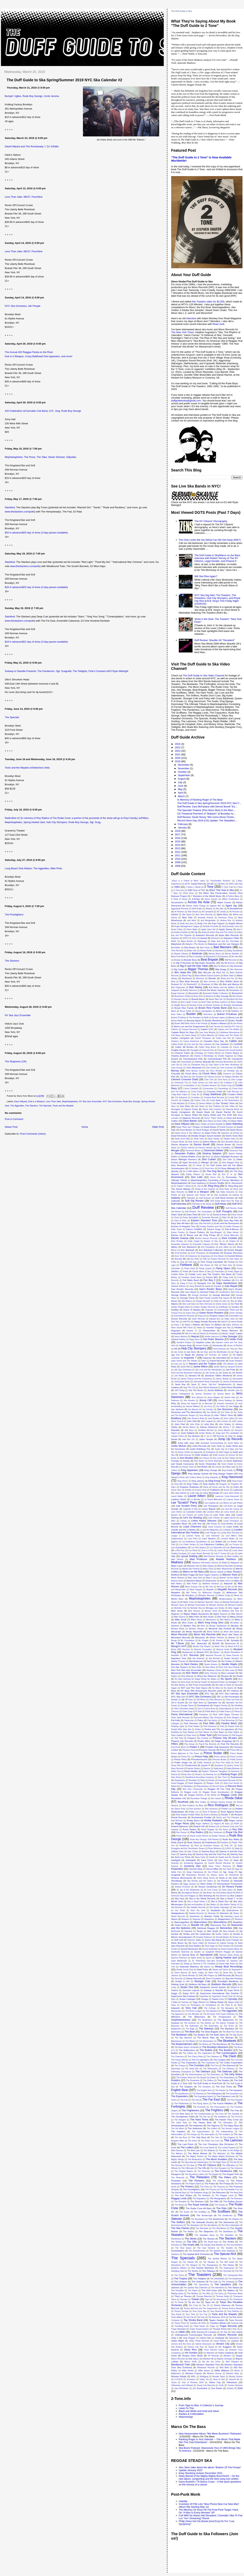  Describe the element at coordinates (181, 1097) in the screenshot. I see `Cris Kirkwood` at that location.